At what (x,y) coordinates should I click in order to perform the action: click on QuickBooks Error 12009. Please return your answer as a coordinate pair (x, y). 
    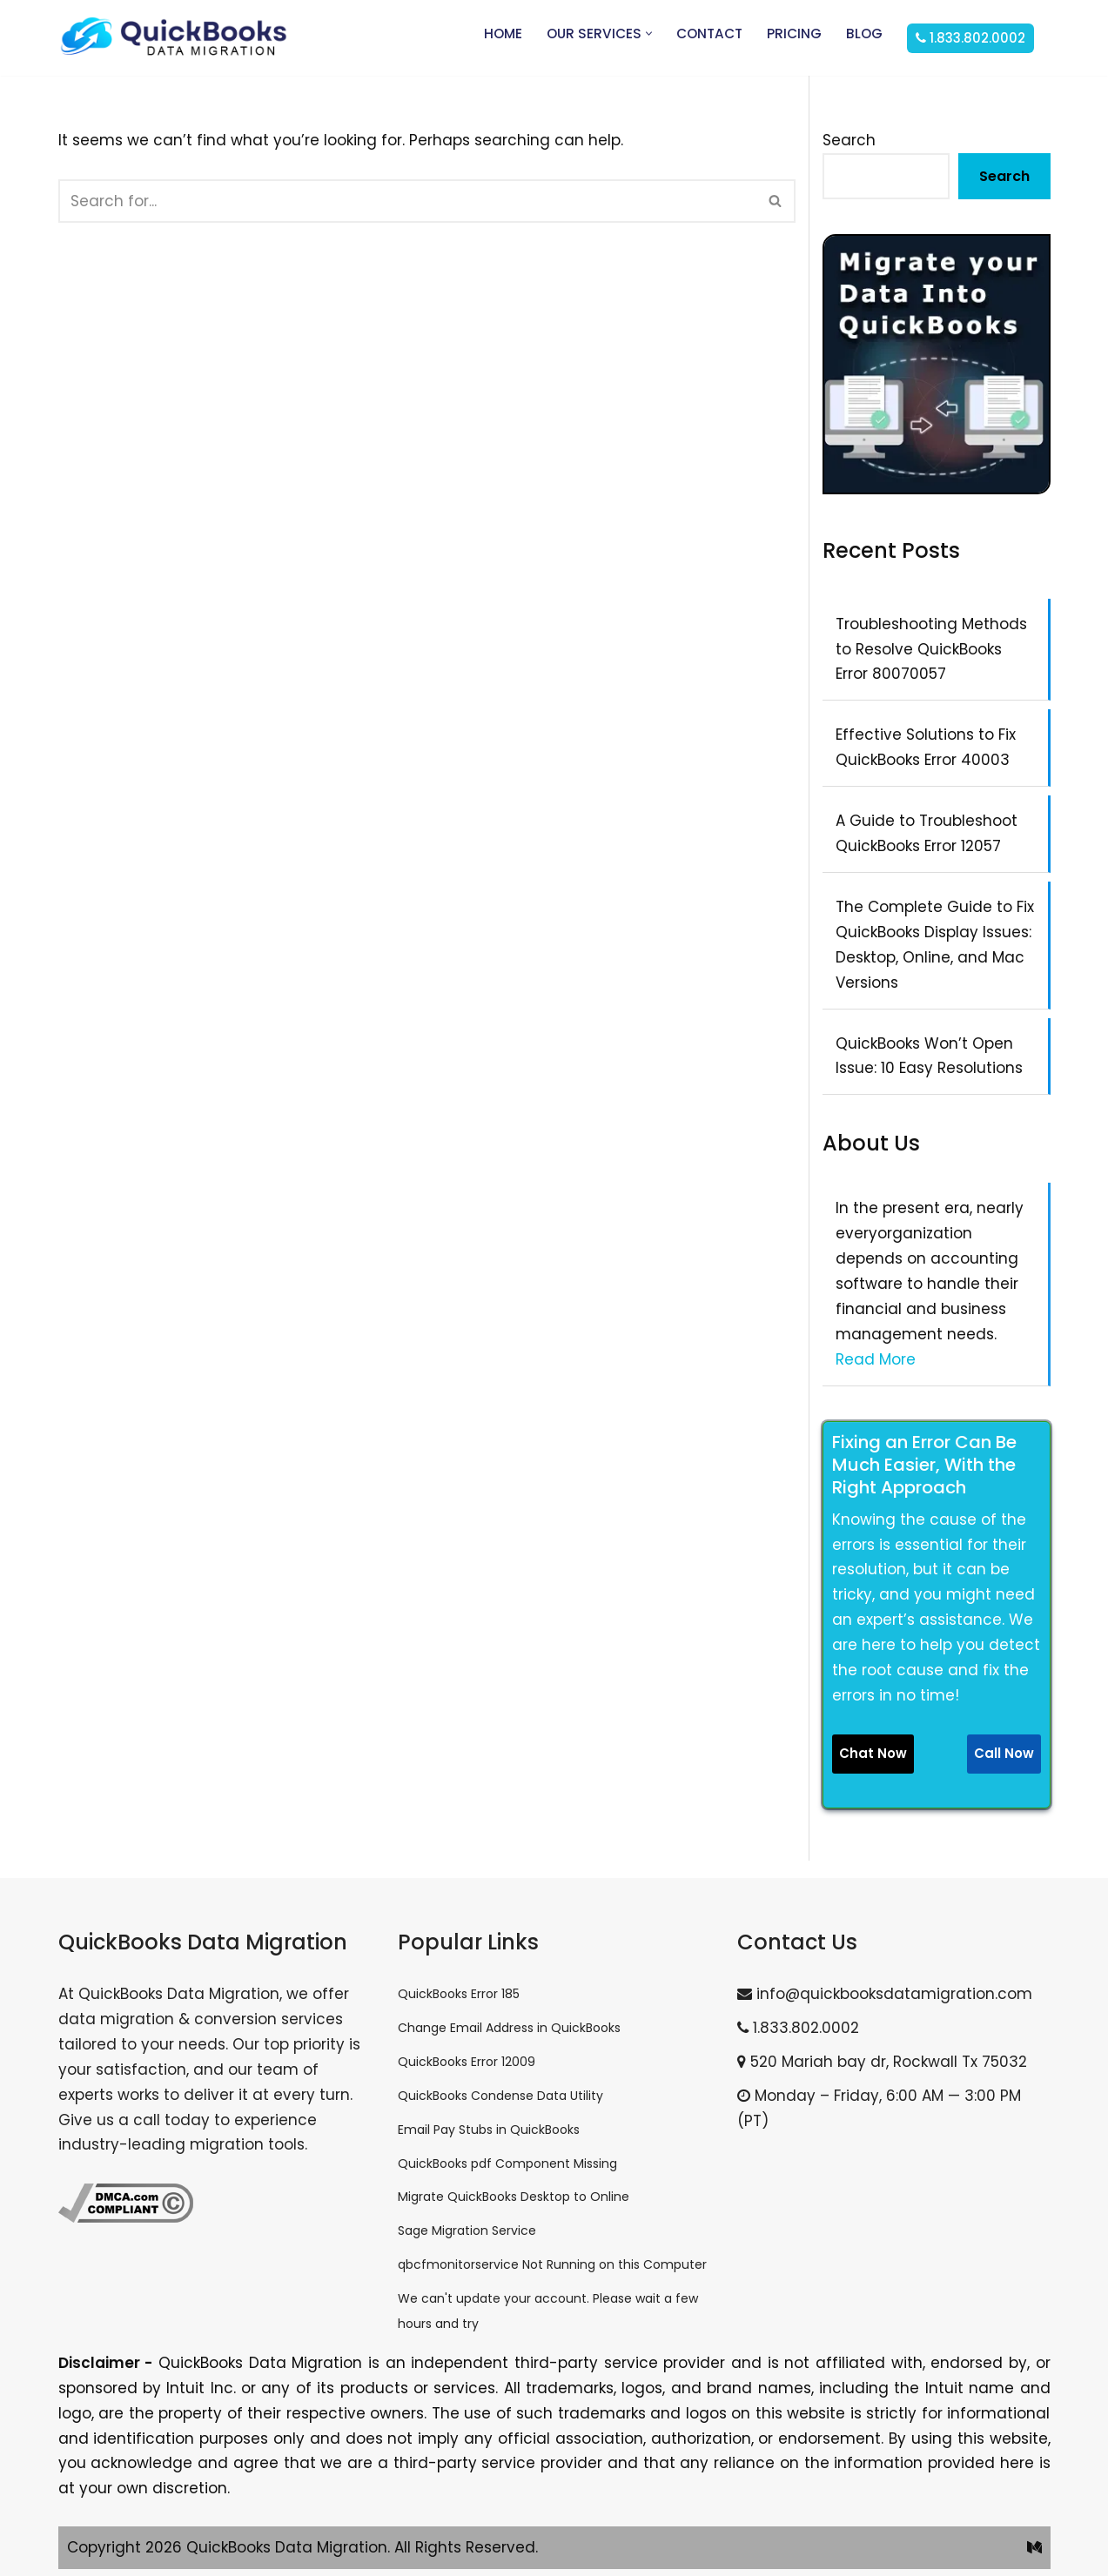
    Looking at the image, I should click on (466, 2061).